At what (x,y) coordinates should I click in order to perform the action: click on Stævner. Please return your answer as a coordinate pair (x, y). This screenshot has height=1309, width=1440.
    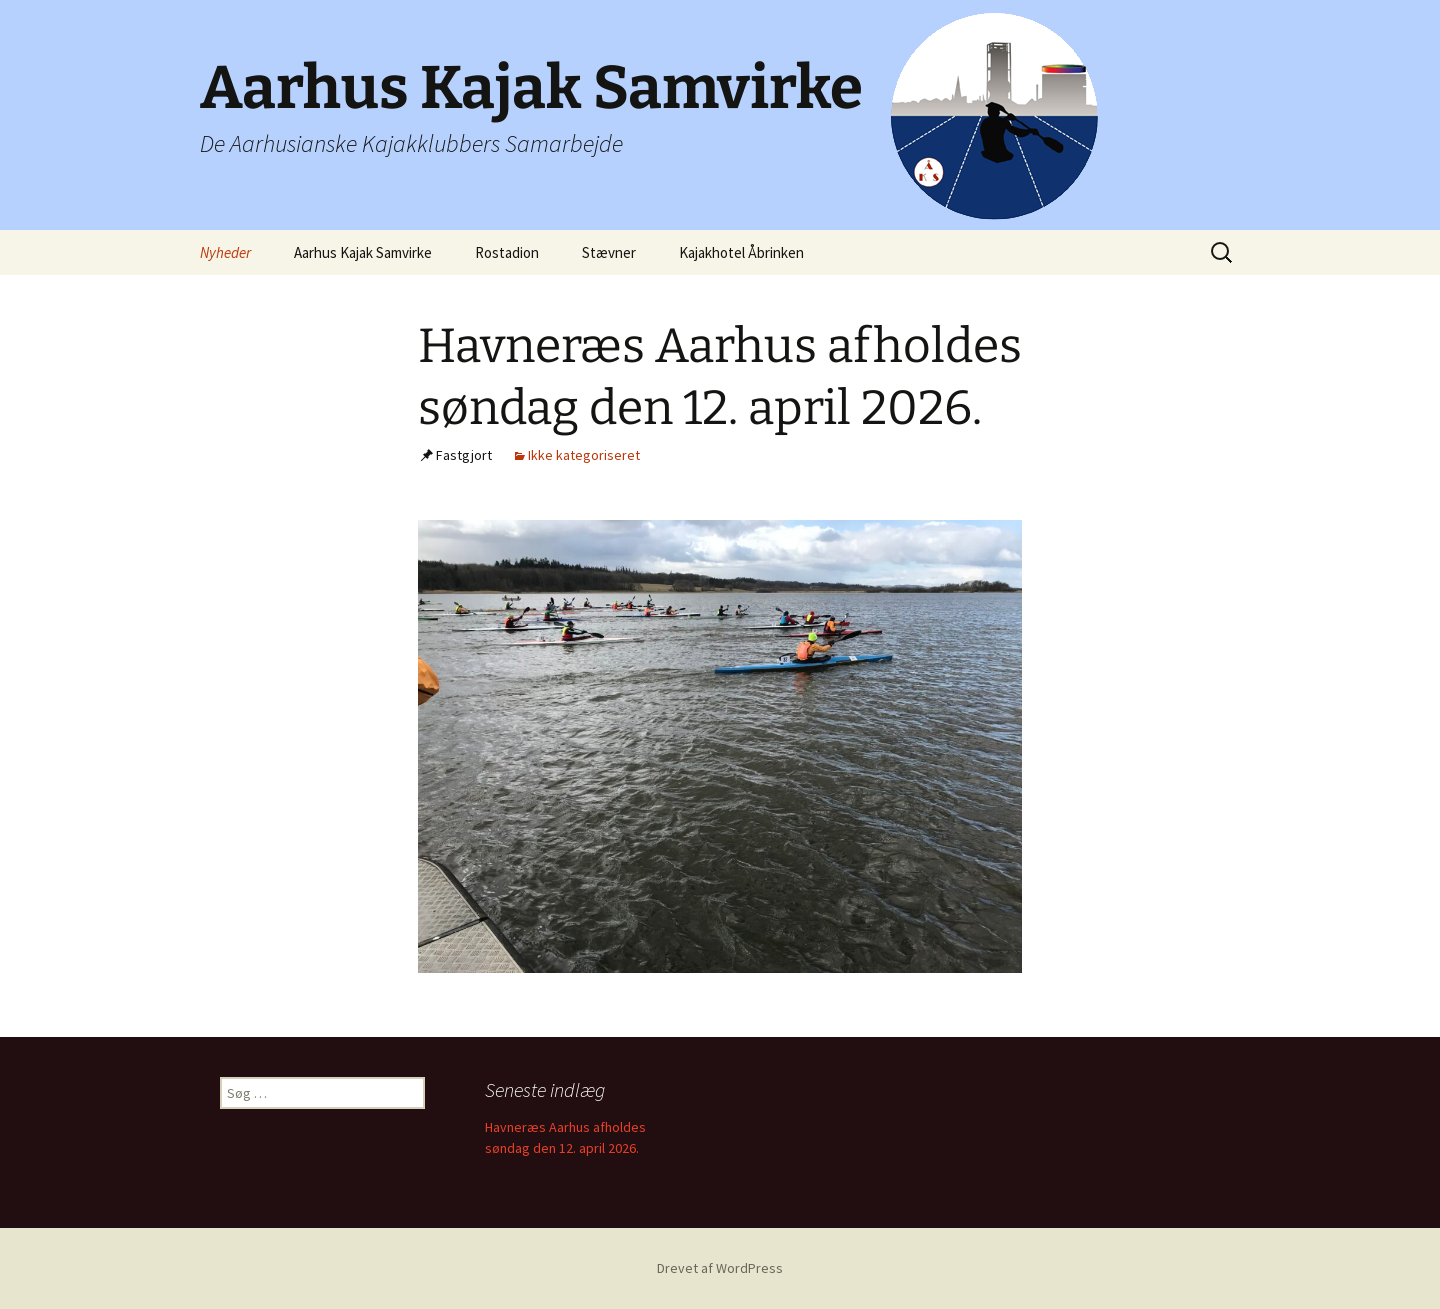
    Looking at the image, I should click on (609, 252).